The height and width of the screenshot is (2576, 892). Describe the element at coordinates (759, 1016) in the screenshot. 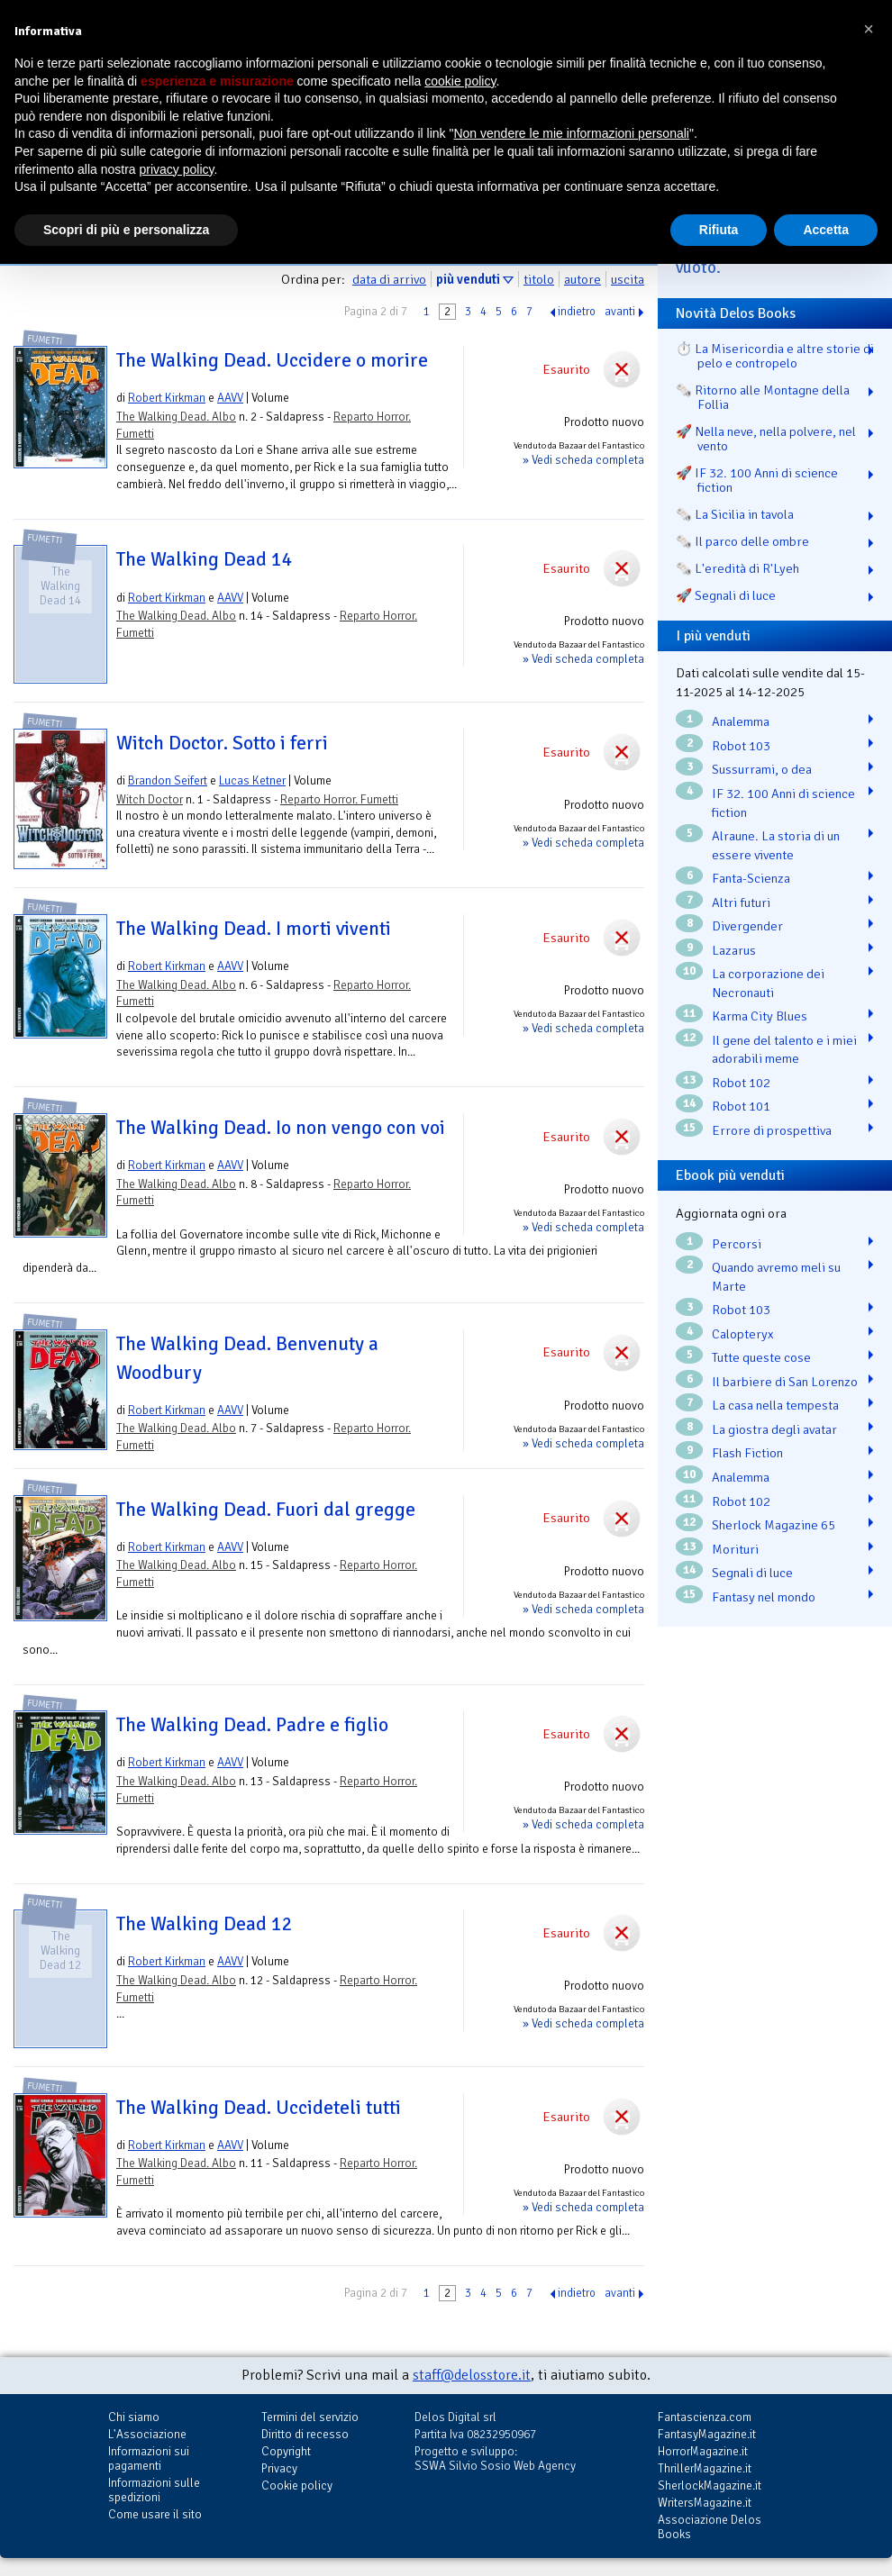

I see `Karma City Blues` at that location.